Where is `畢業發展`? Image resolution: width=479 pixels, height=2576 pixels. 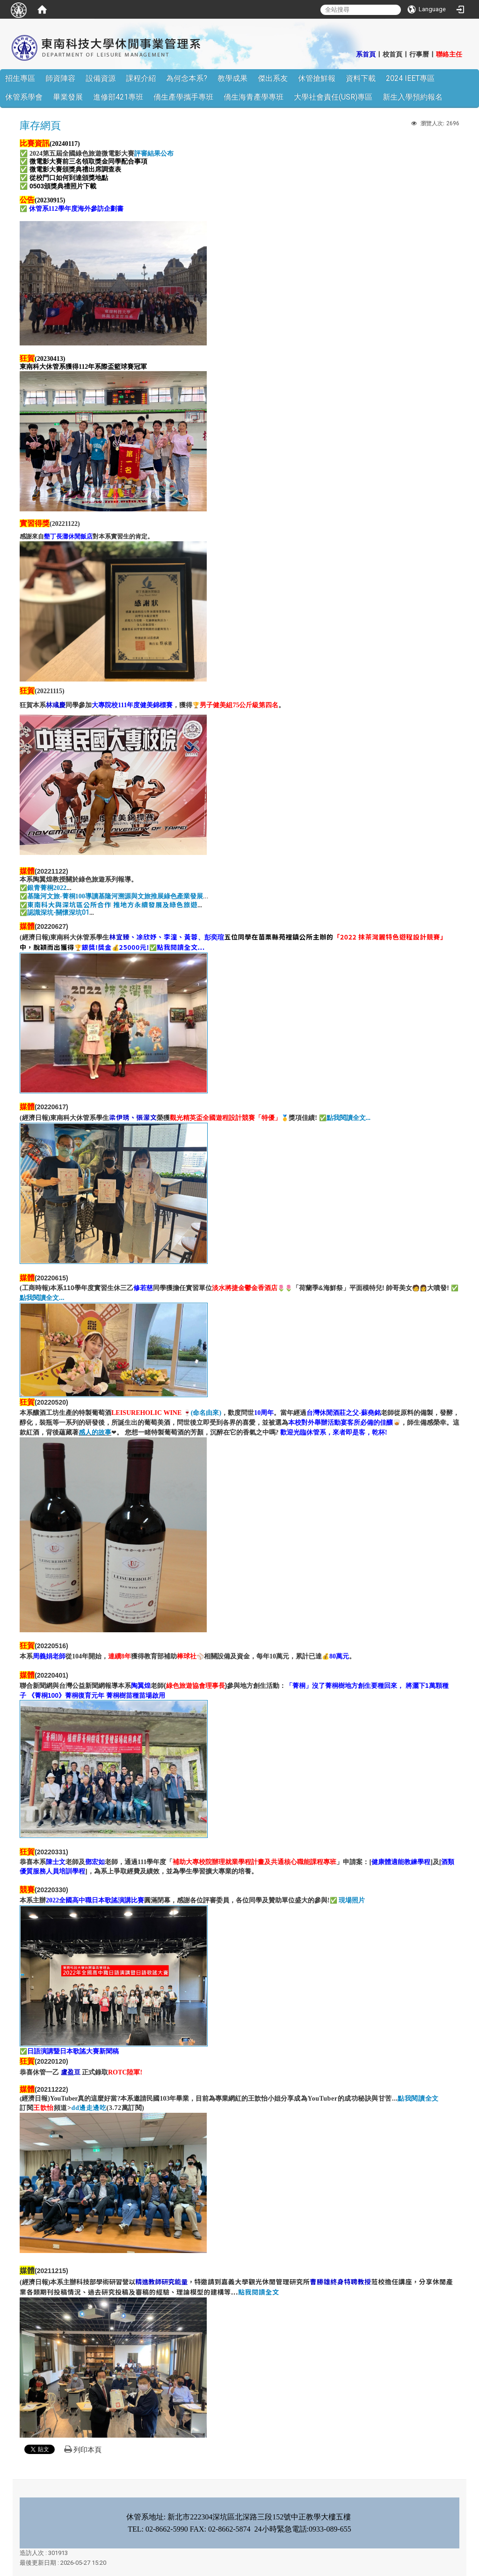
畢業發展 is located at coordinates (68, 97).